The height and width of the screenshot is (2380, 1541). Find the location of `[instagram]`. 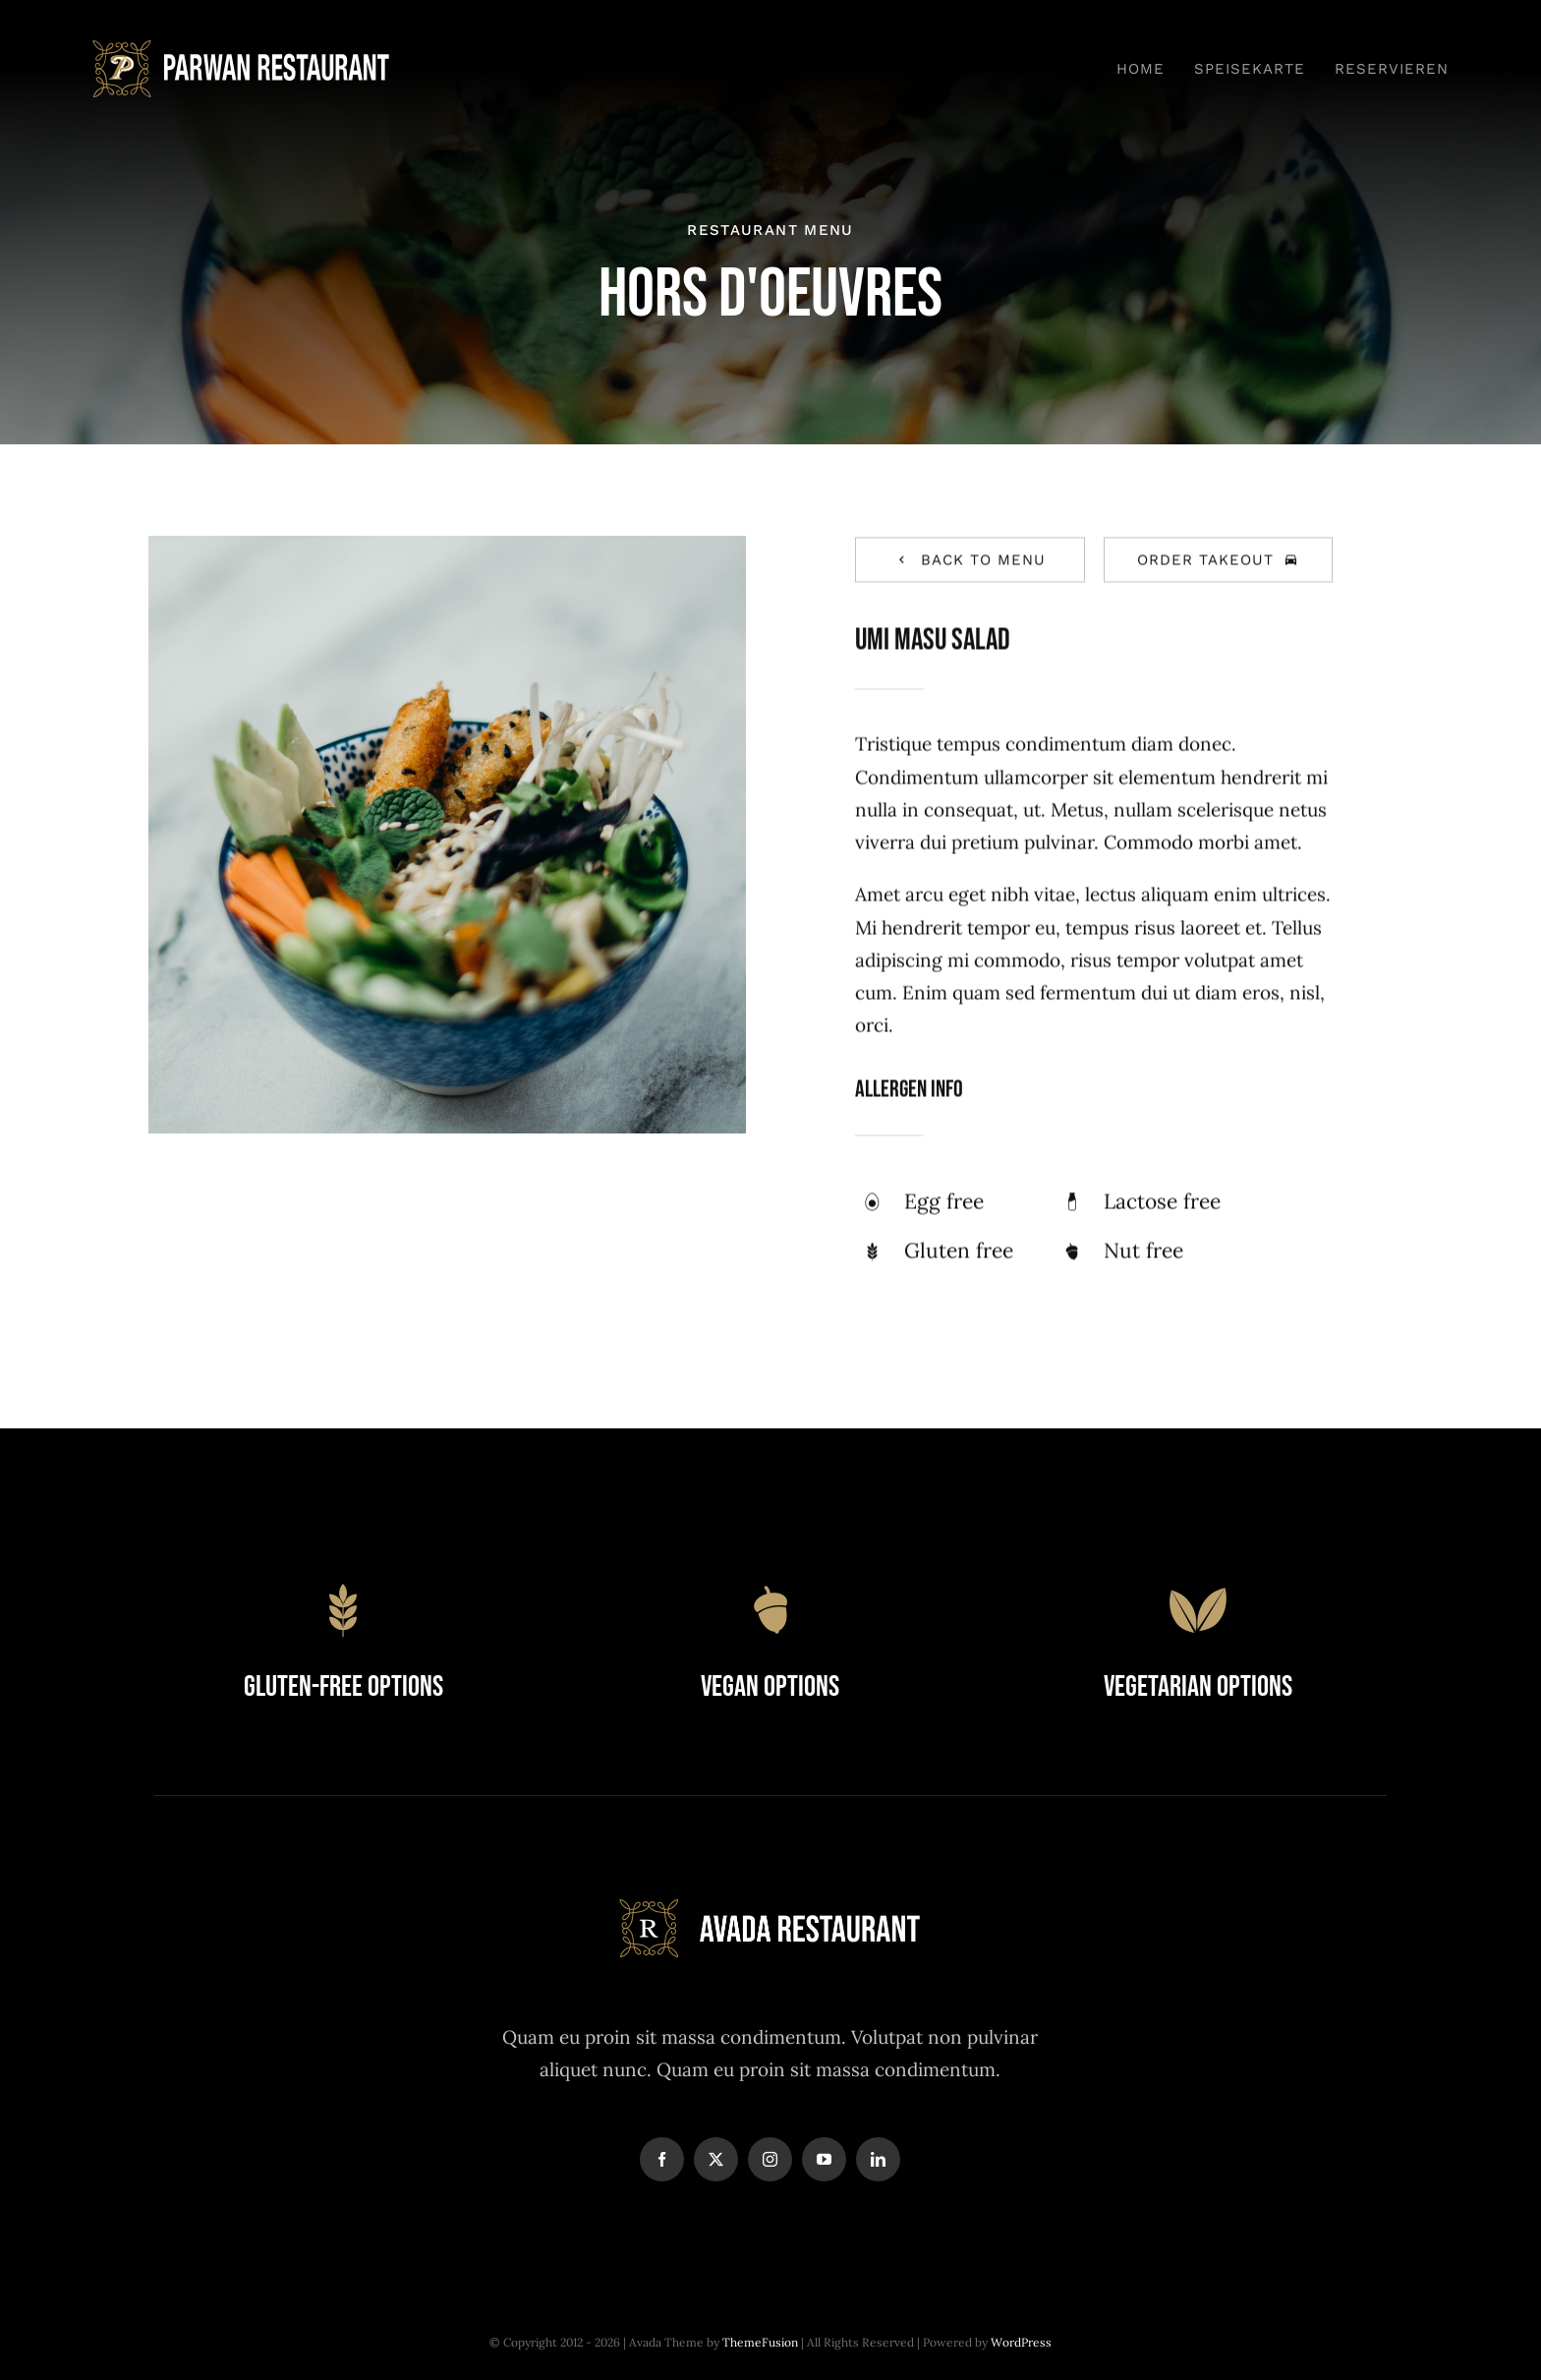

[instagram] is located at coordinates (770, 2159).